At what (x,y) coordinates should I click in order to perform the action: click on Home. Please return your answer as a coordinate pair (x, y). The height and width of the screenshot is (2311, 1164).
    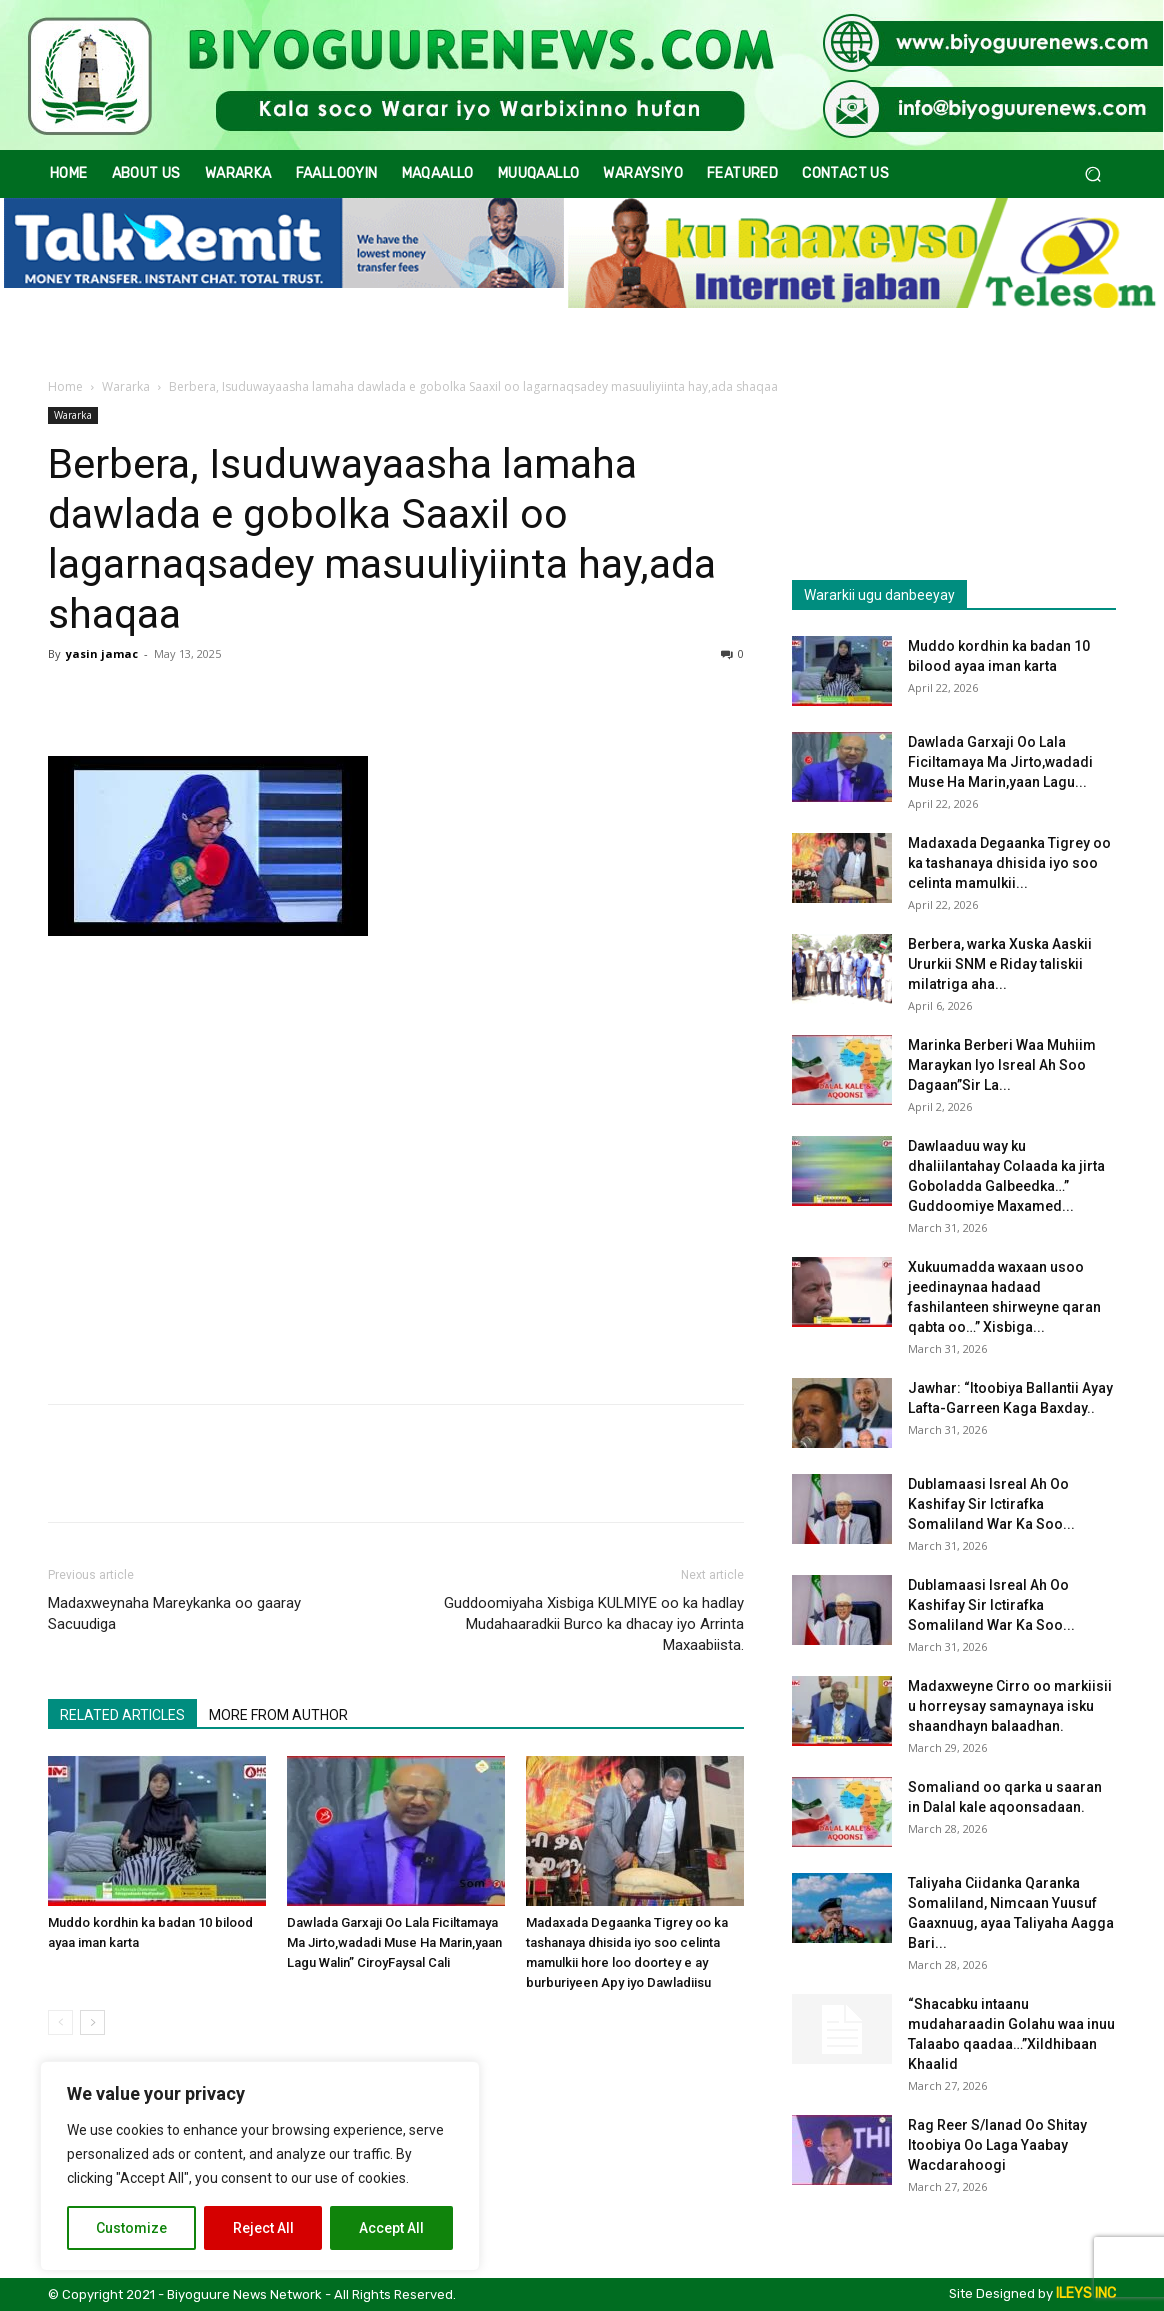
    Looking at the image, I should click on (65, 386).